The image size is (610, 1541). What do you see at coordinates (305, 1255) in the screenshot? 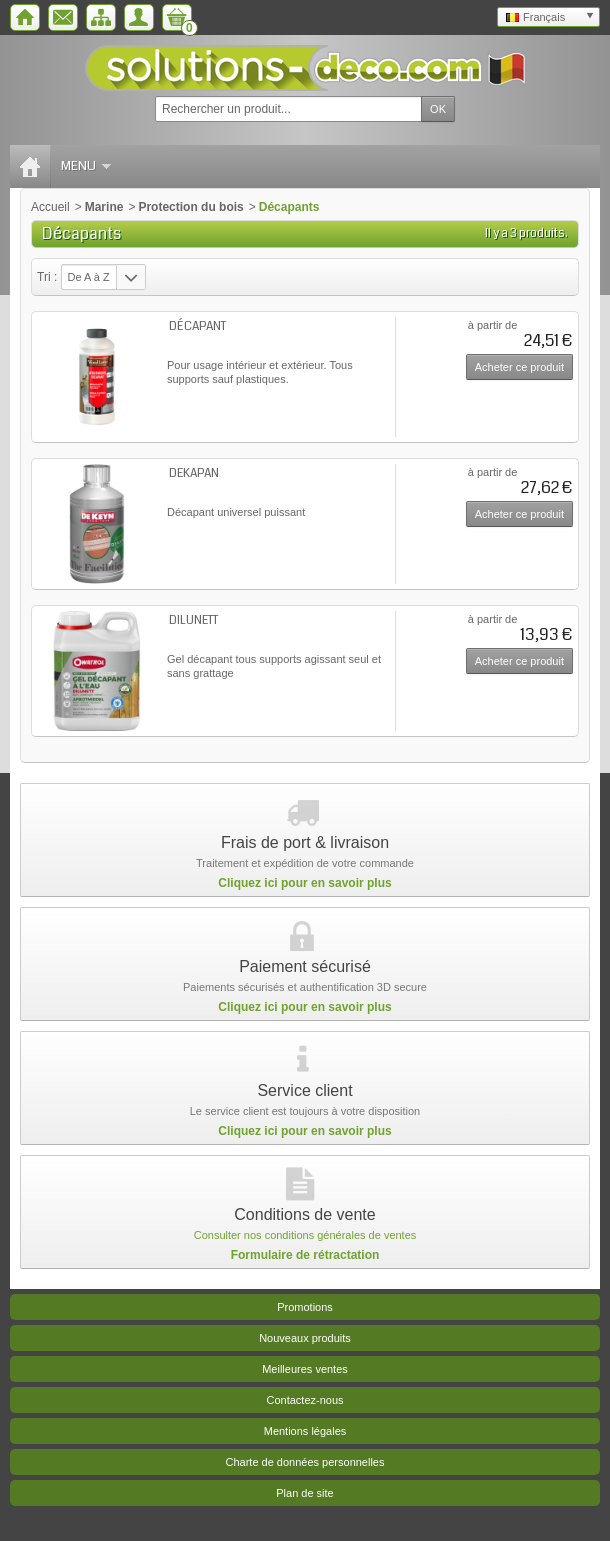
I see `Formulaire de rétractation` at bounding box center [305, 1255].